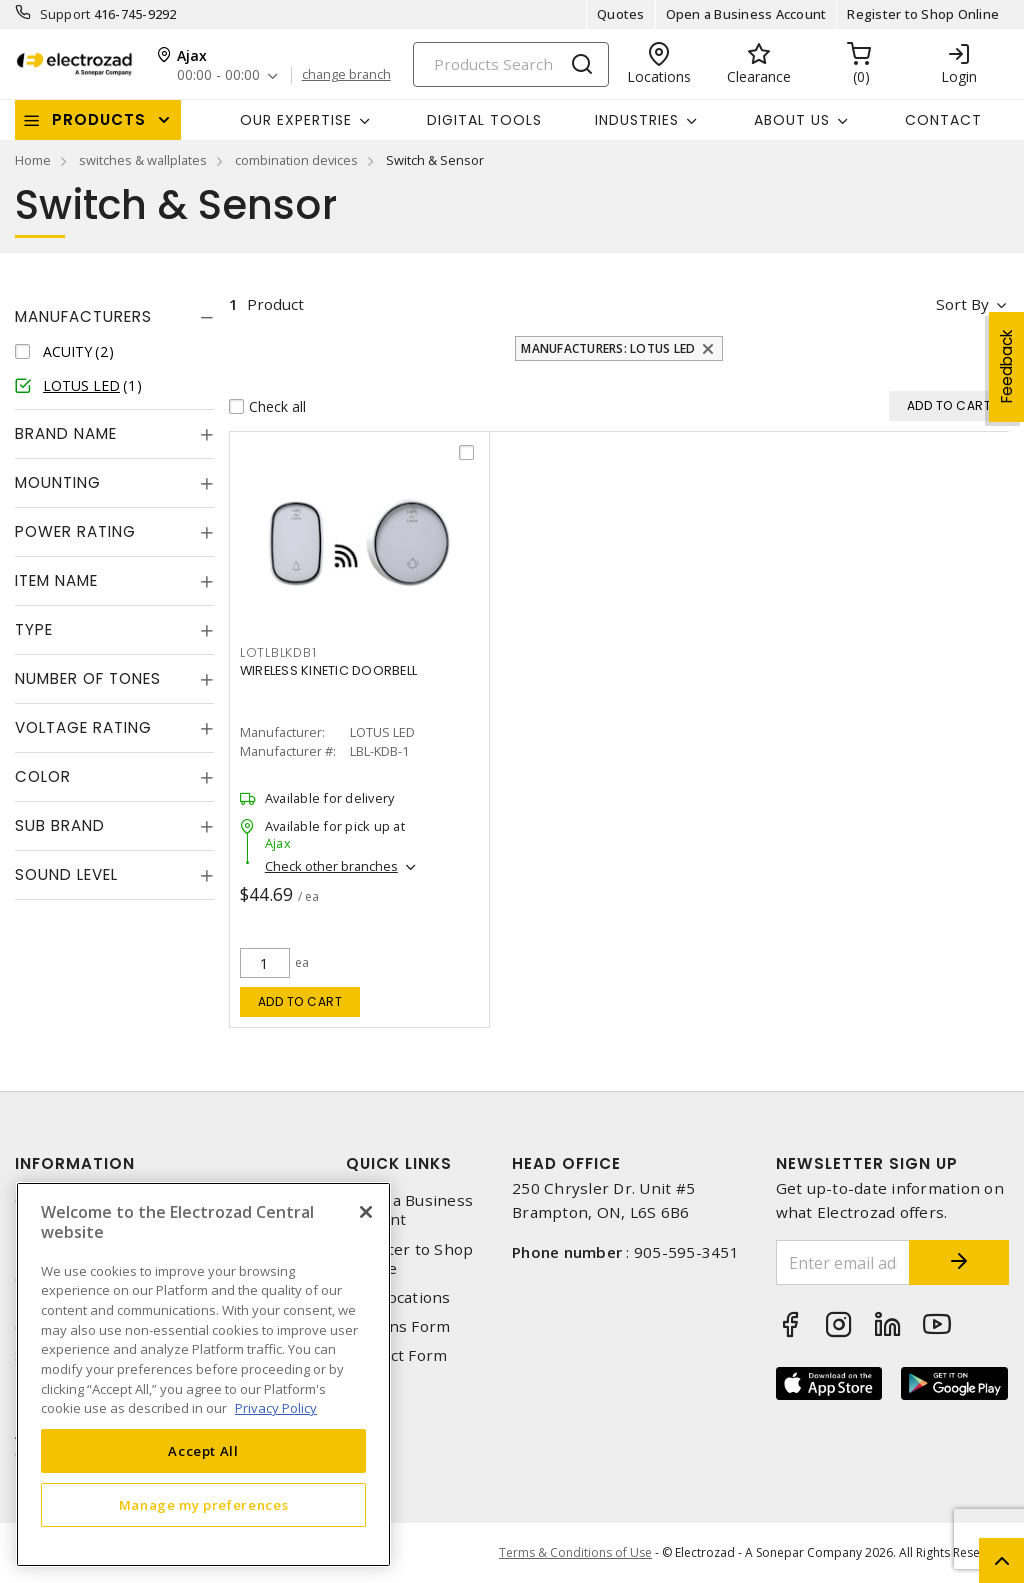  Describe the element at coordinates (366, 1212) in the screenshot. I see `[Close]` at that location.